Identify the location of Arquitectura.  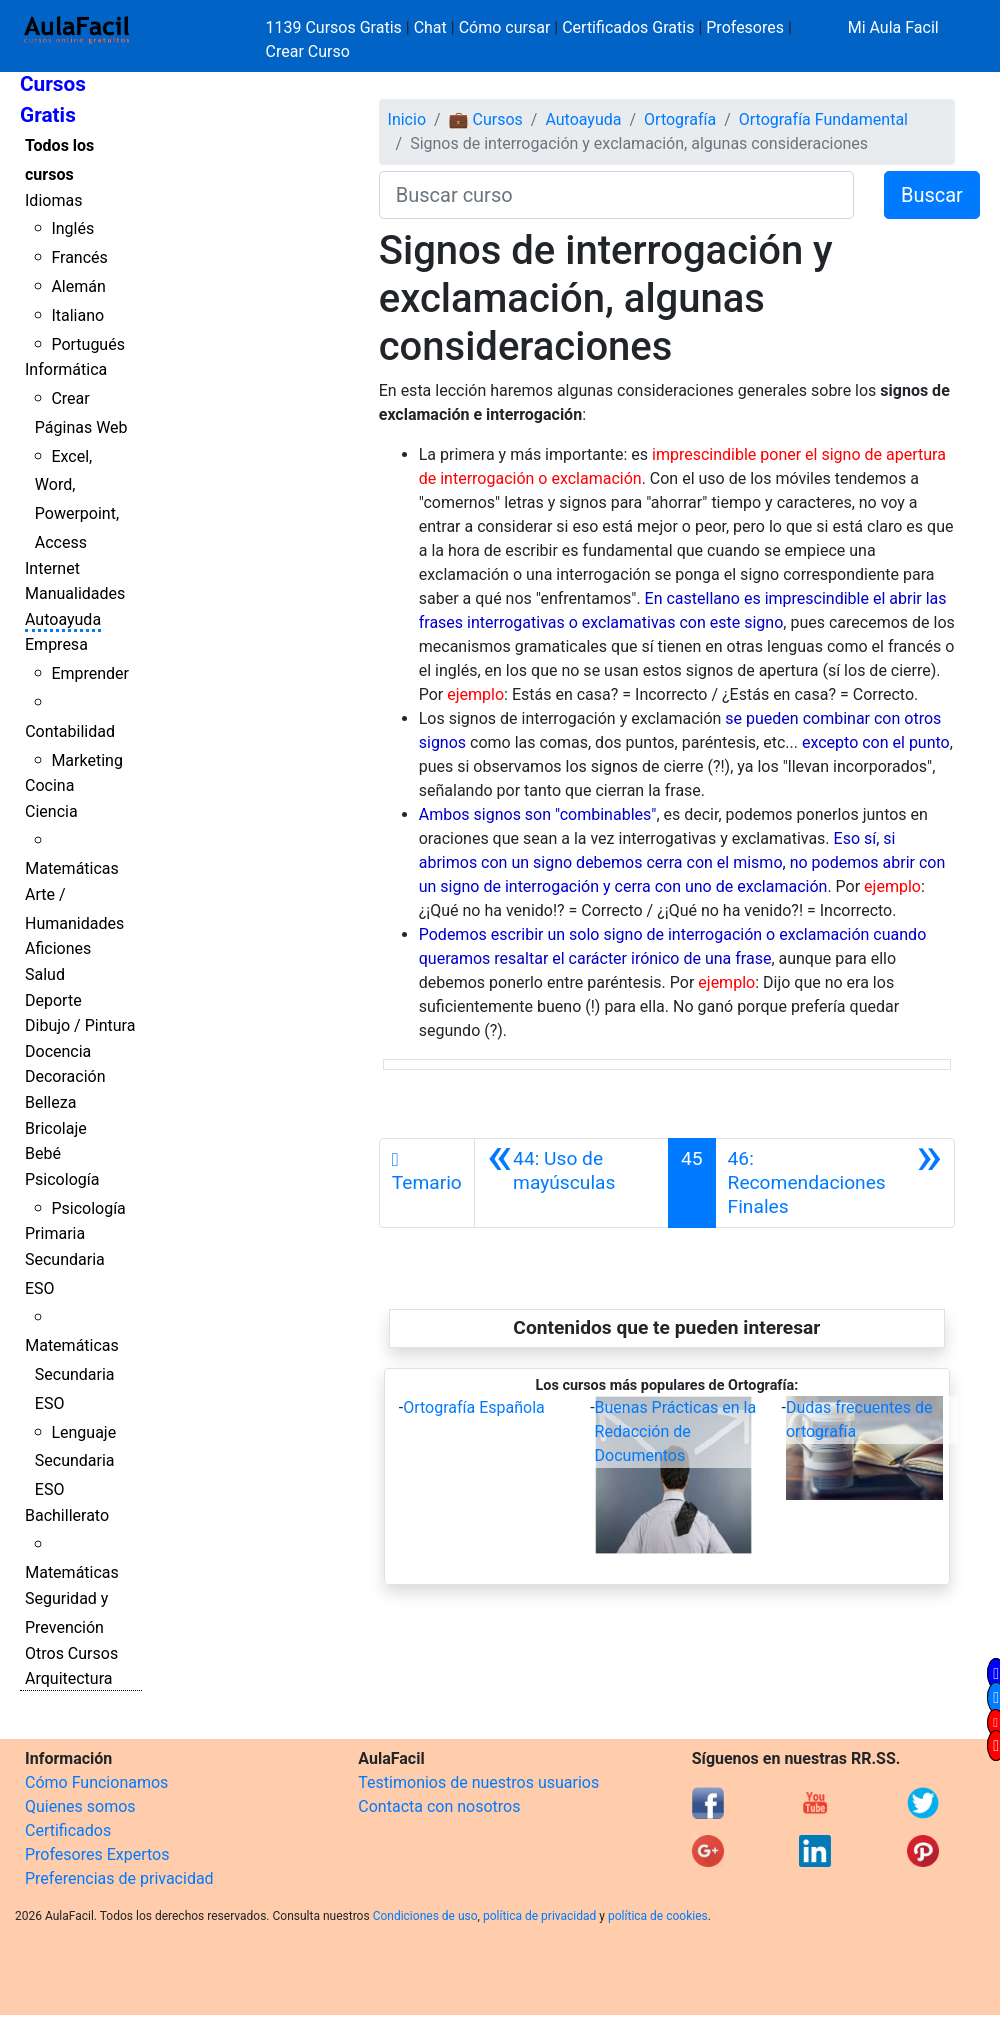
(68, 1678).